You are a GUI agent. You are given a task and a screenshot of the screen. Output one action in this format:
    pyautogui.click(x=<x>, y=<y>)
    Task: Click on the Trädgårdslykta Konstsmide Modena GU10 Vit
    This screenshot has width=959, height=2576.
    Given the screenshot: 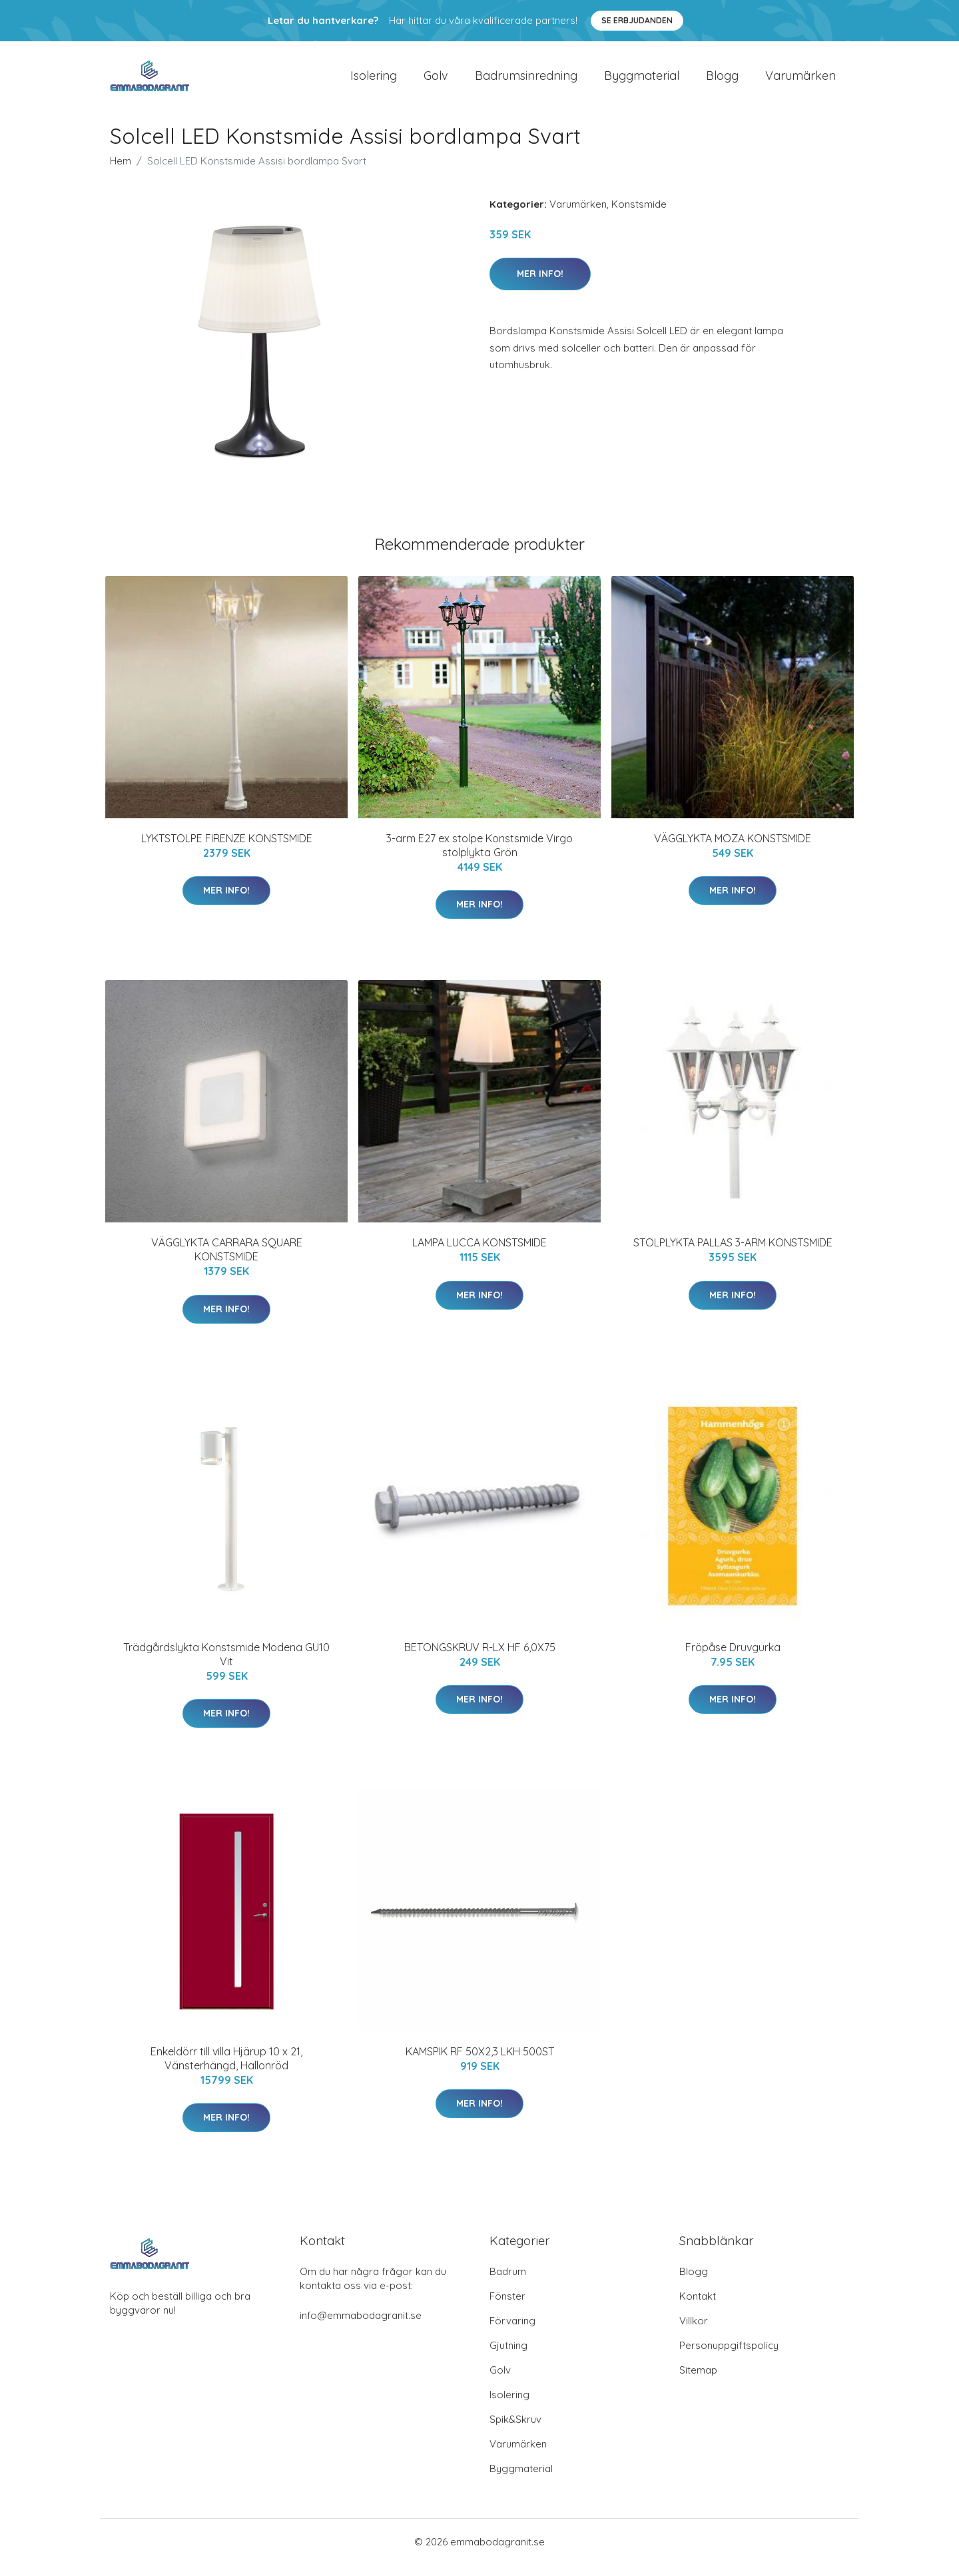 What is the action you would take?
    pyautogui.click(x=226, y=1665)
    